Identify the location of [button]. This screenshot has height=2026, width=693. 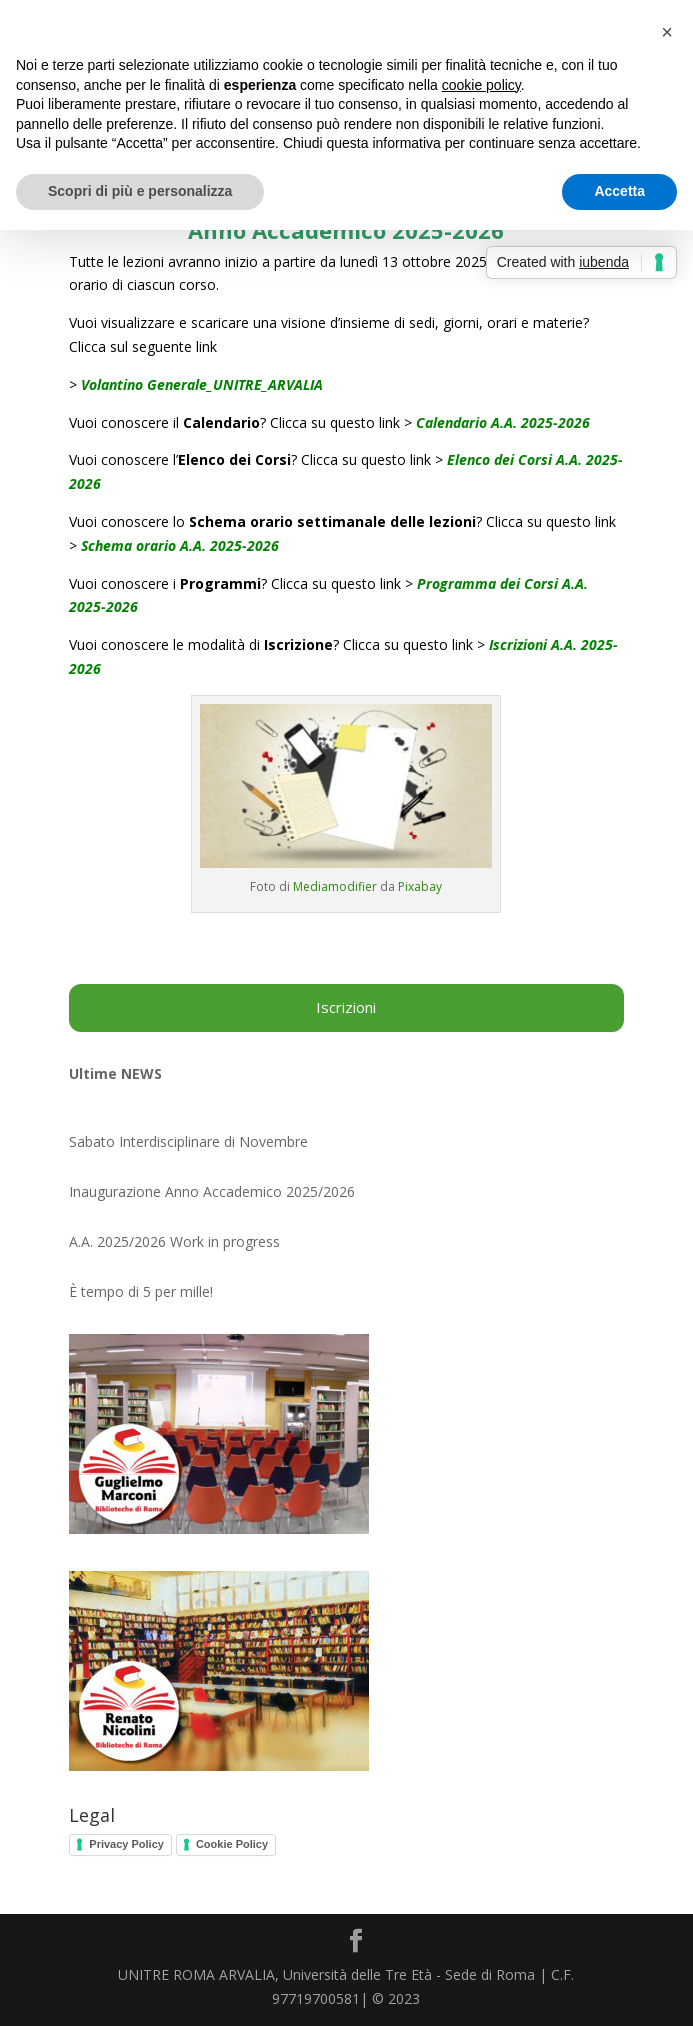
(667, 32).